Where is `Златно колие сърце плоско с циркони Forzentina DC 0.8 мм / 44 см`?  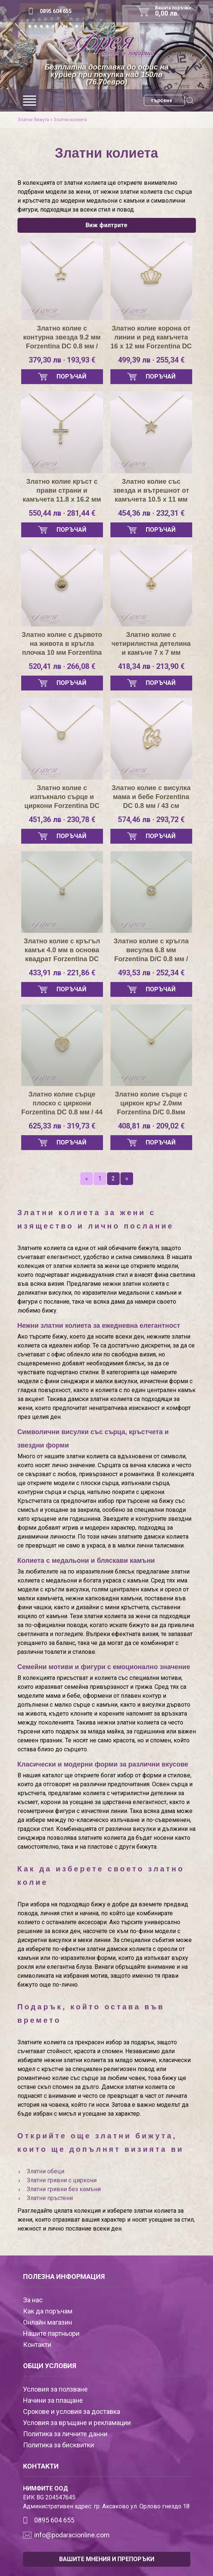
Златно колие сърце плоско с циркони Forzentina DC 0.8 мм / 44 см is located at coordinates (62, 1104).